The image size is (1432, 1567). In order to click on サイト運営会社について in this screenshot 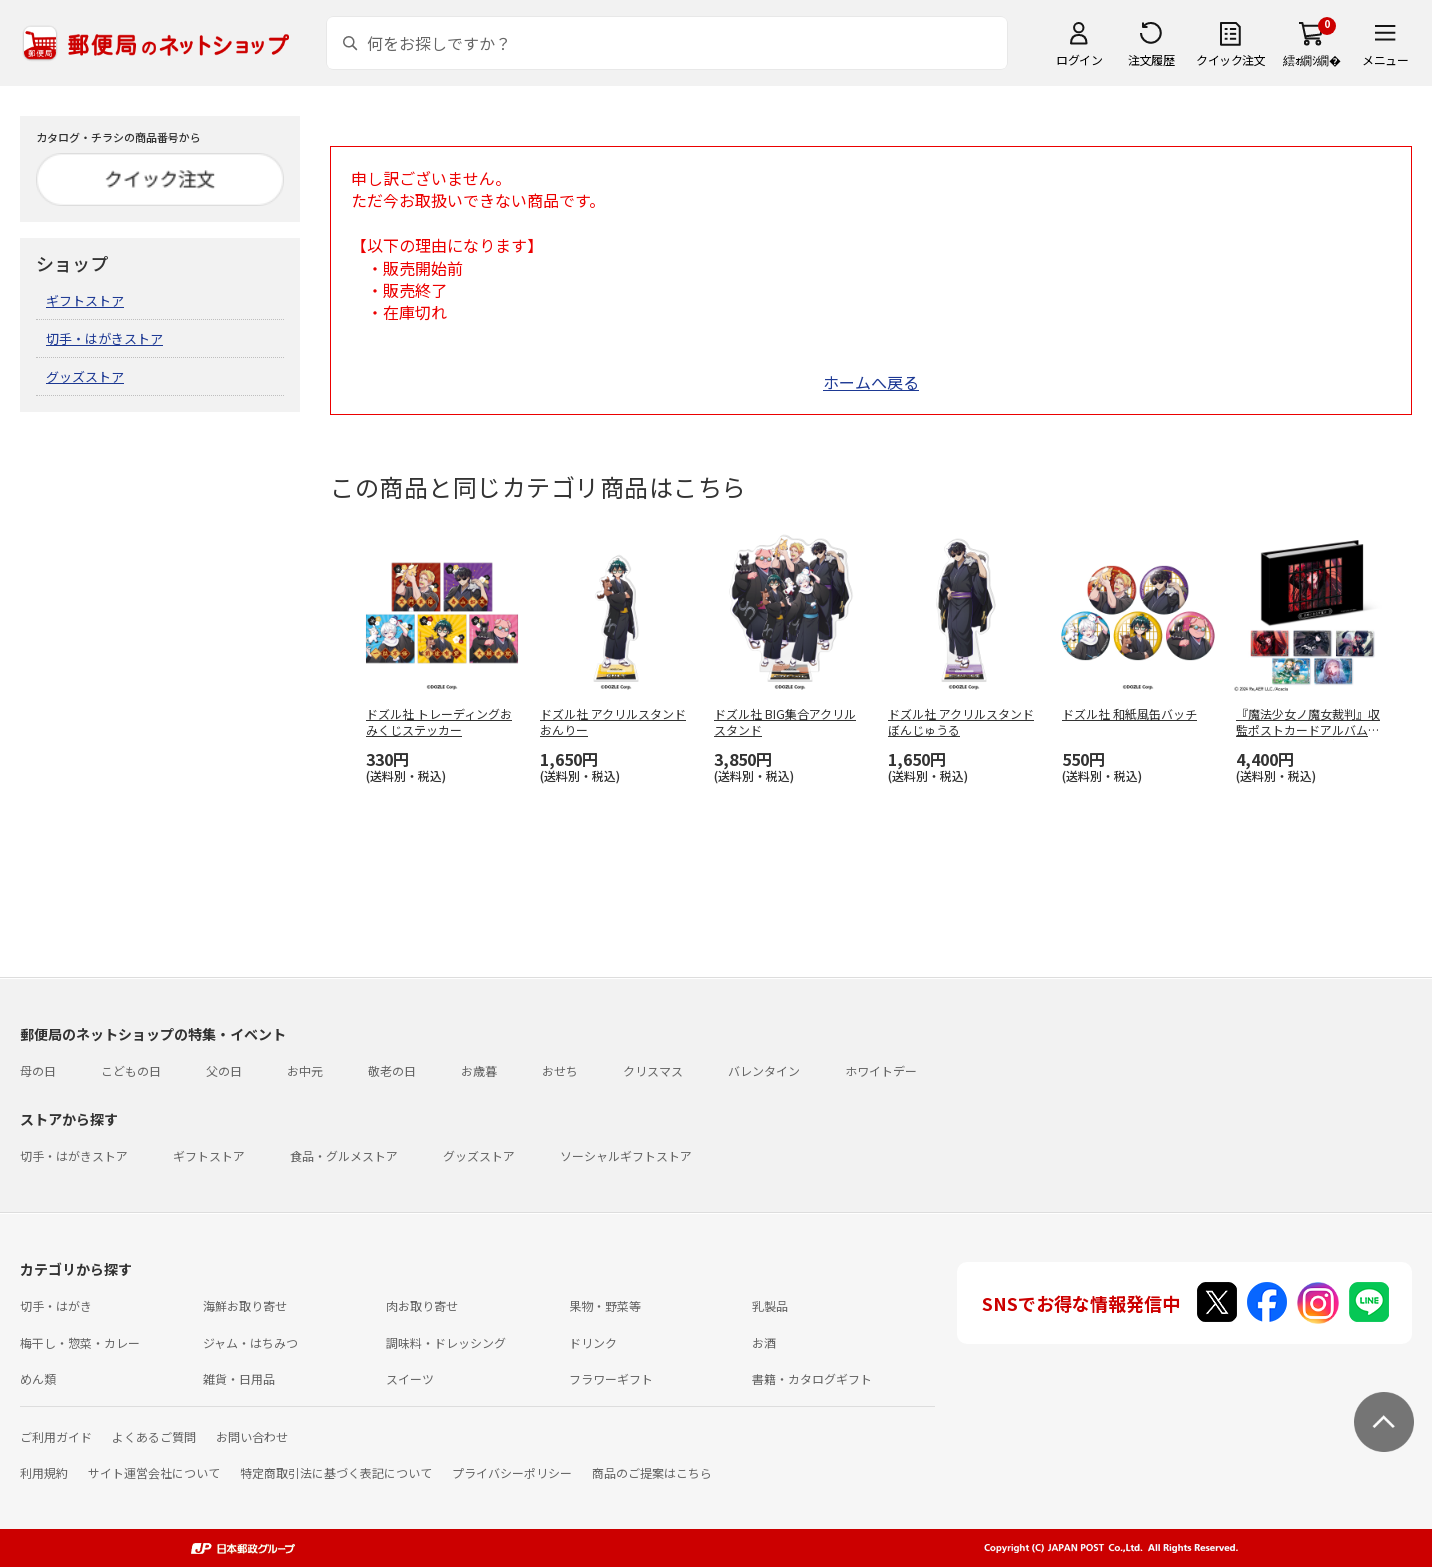, I will do `click(154, 1472)`.